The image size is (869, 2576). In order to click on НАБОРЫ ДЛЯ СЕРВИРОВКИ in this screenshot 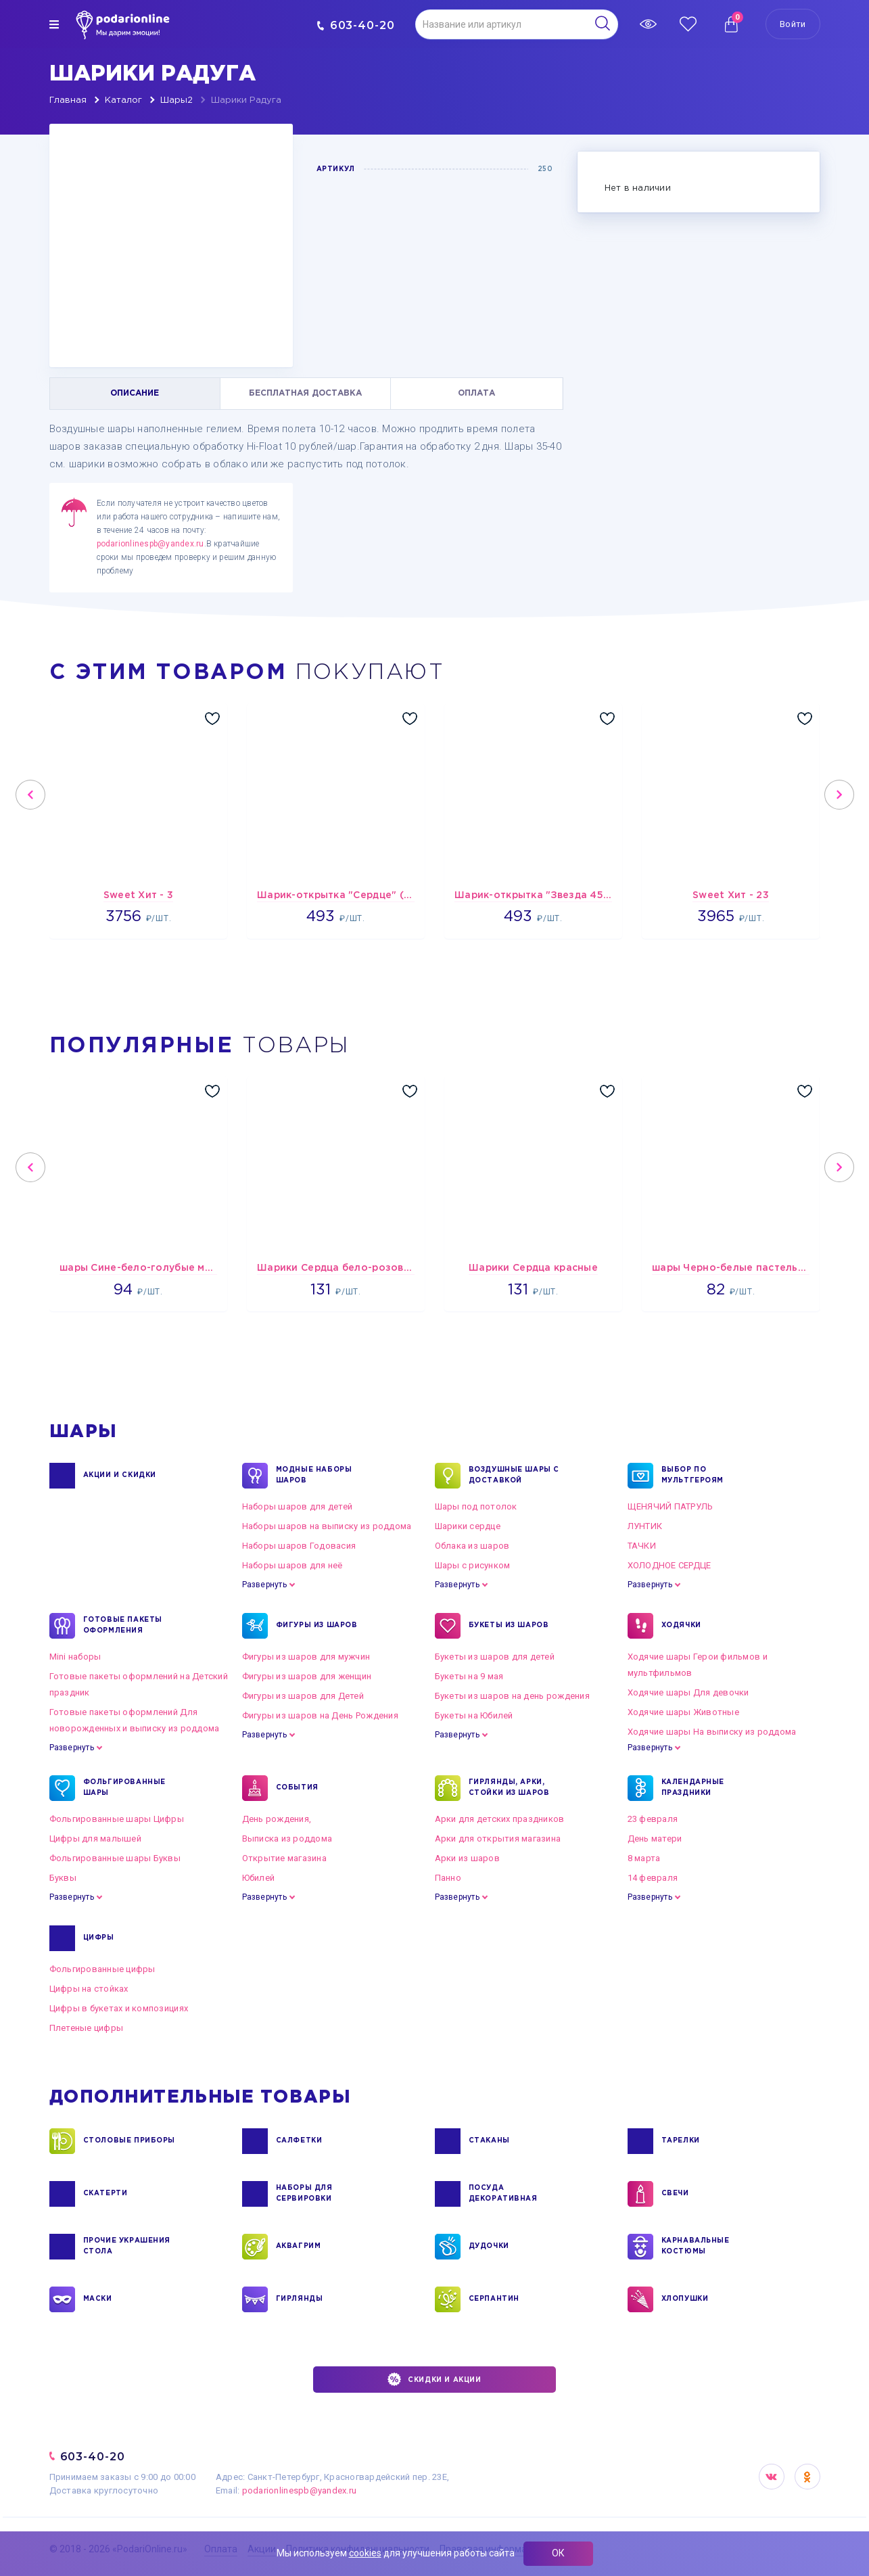, I will do `click(304, 2194)`.